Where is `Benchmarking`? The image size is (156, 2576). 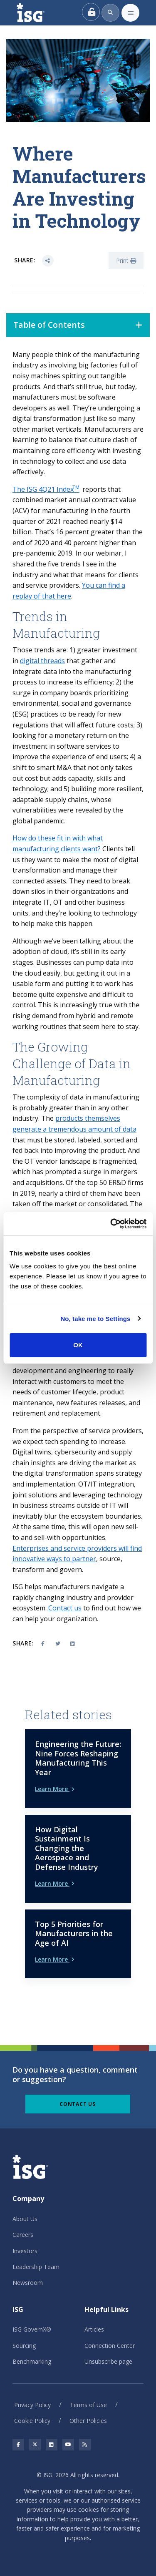
Benchmarking is located at coordinates (31, 2361).